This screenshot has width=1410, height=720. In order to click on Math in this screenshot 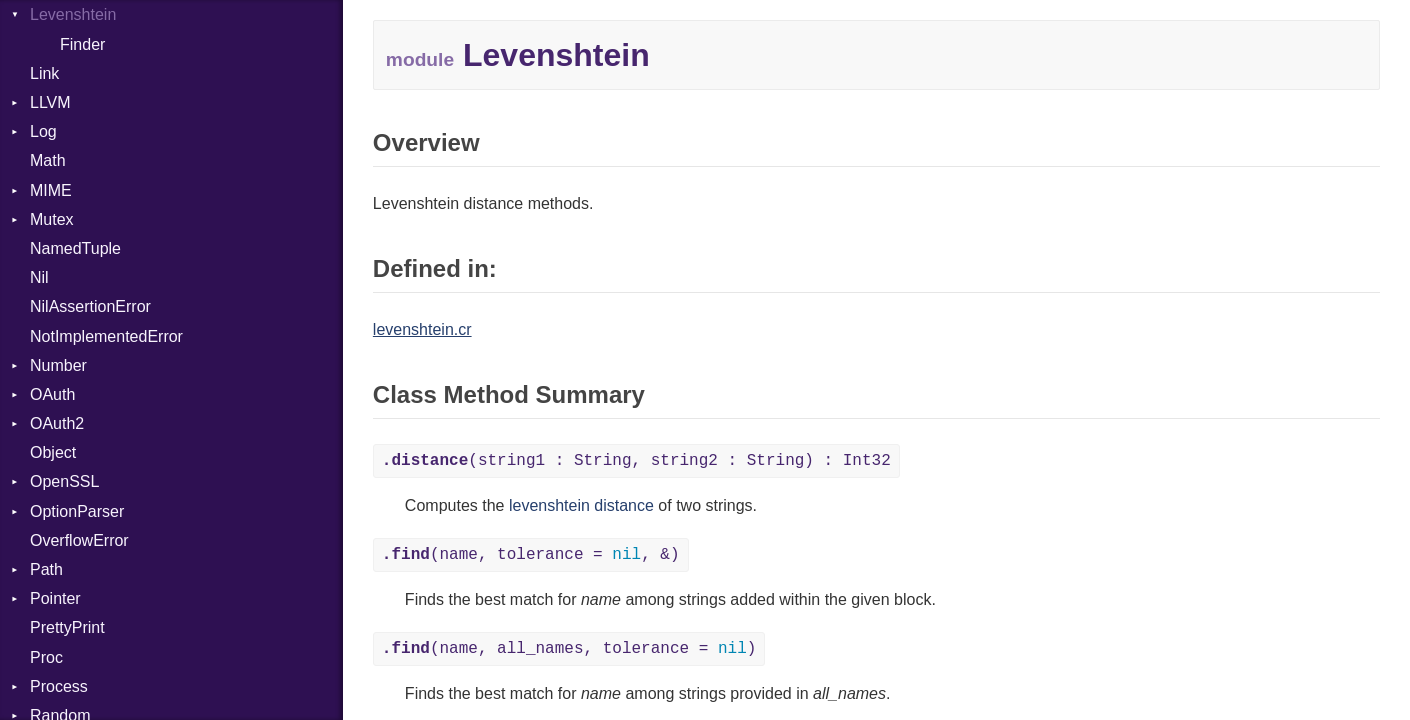, I will do `click(48, 160)`.